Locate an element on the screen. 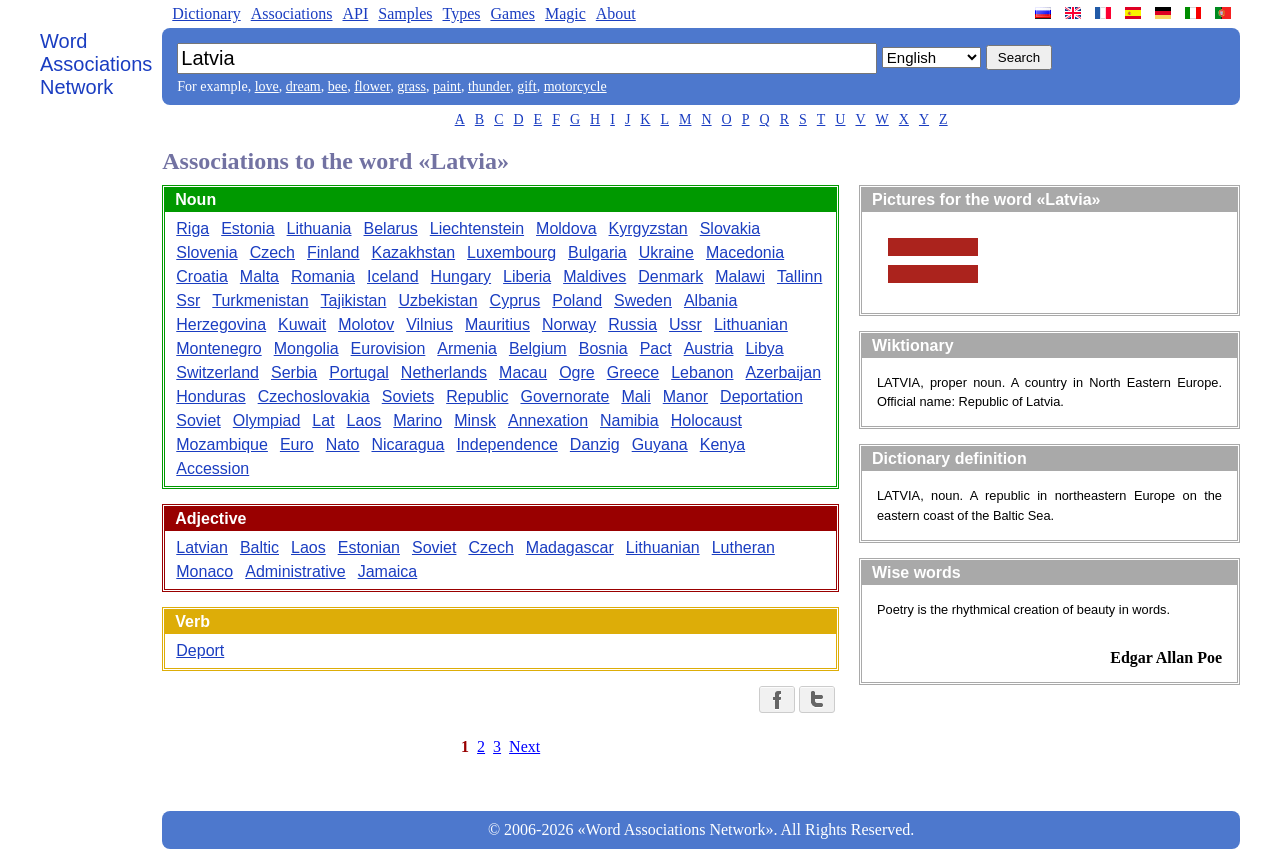  Honduras is located at coordinates (210, 396).